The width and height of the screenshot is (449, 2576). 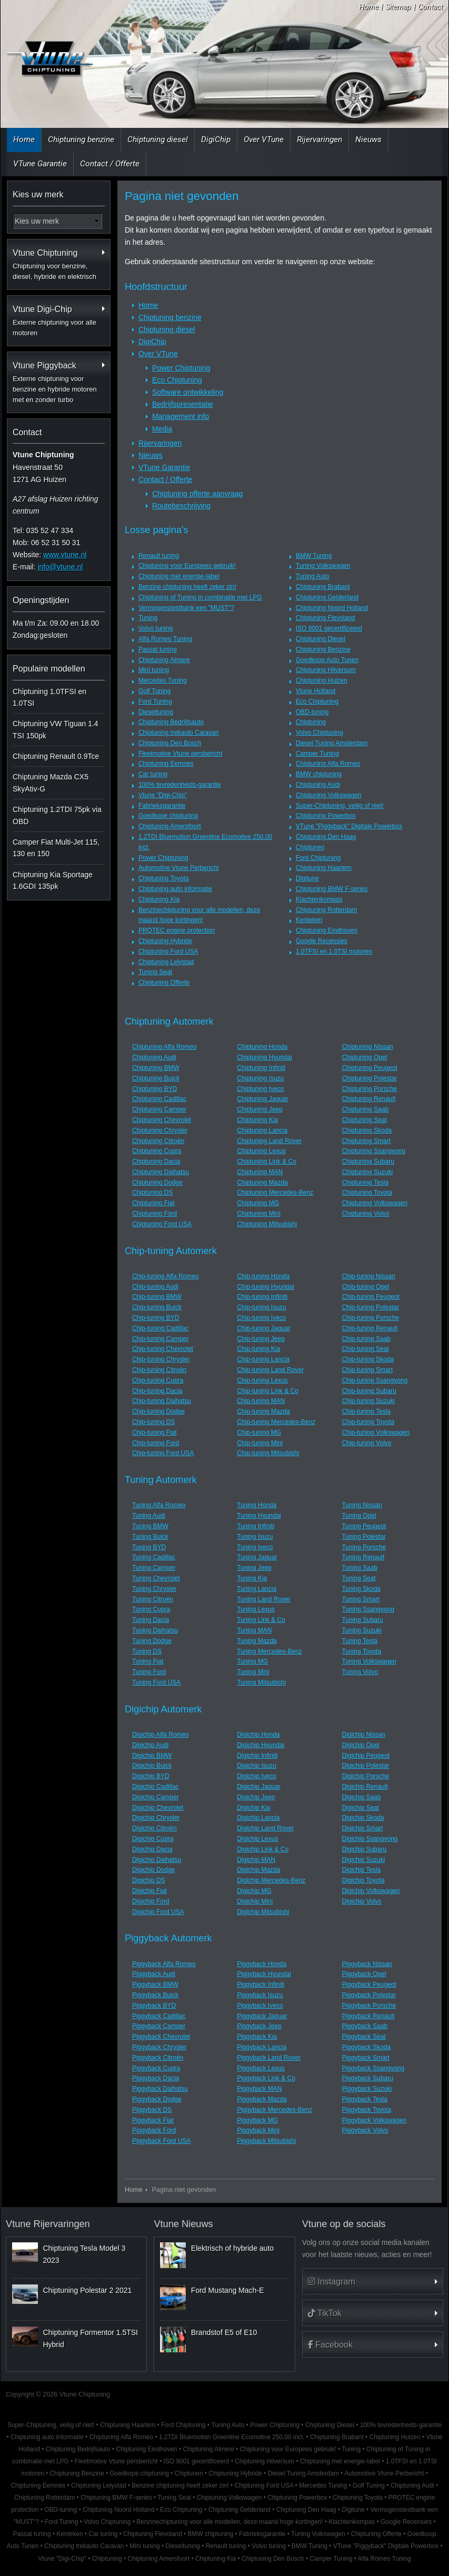 I want to click on Klachtenkompas, so click(x=319, y=899).